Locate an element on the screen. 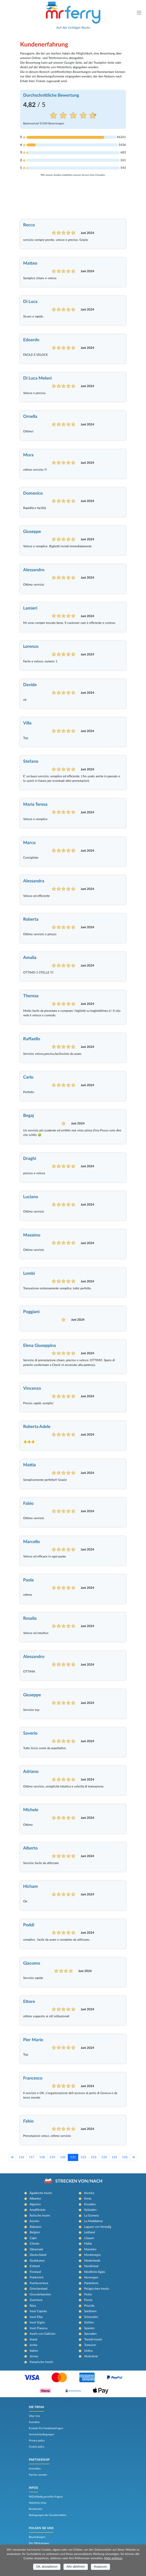  Sardinien is located at coordinates (90, 2311).